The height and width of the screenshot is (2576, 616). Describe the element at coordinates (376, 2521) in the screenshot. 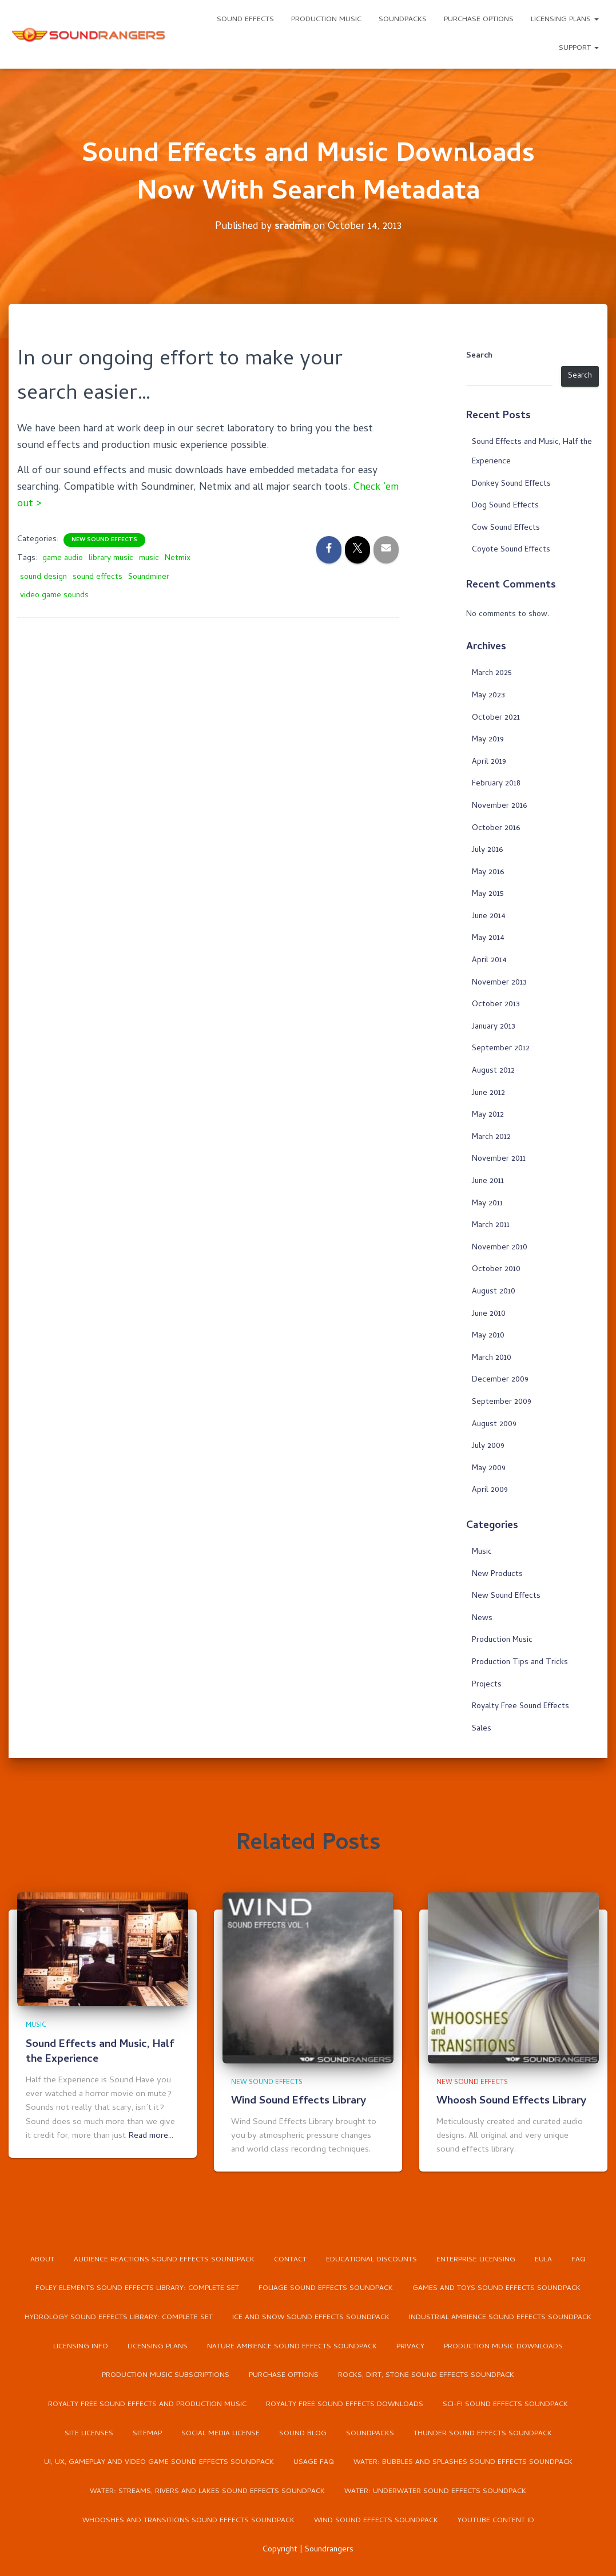

I see `Wind Sound Effects Soundpack` at that location.